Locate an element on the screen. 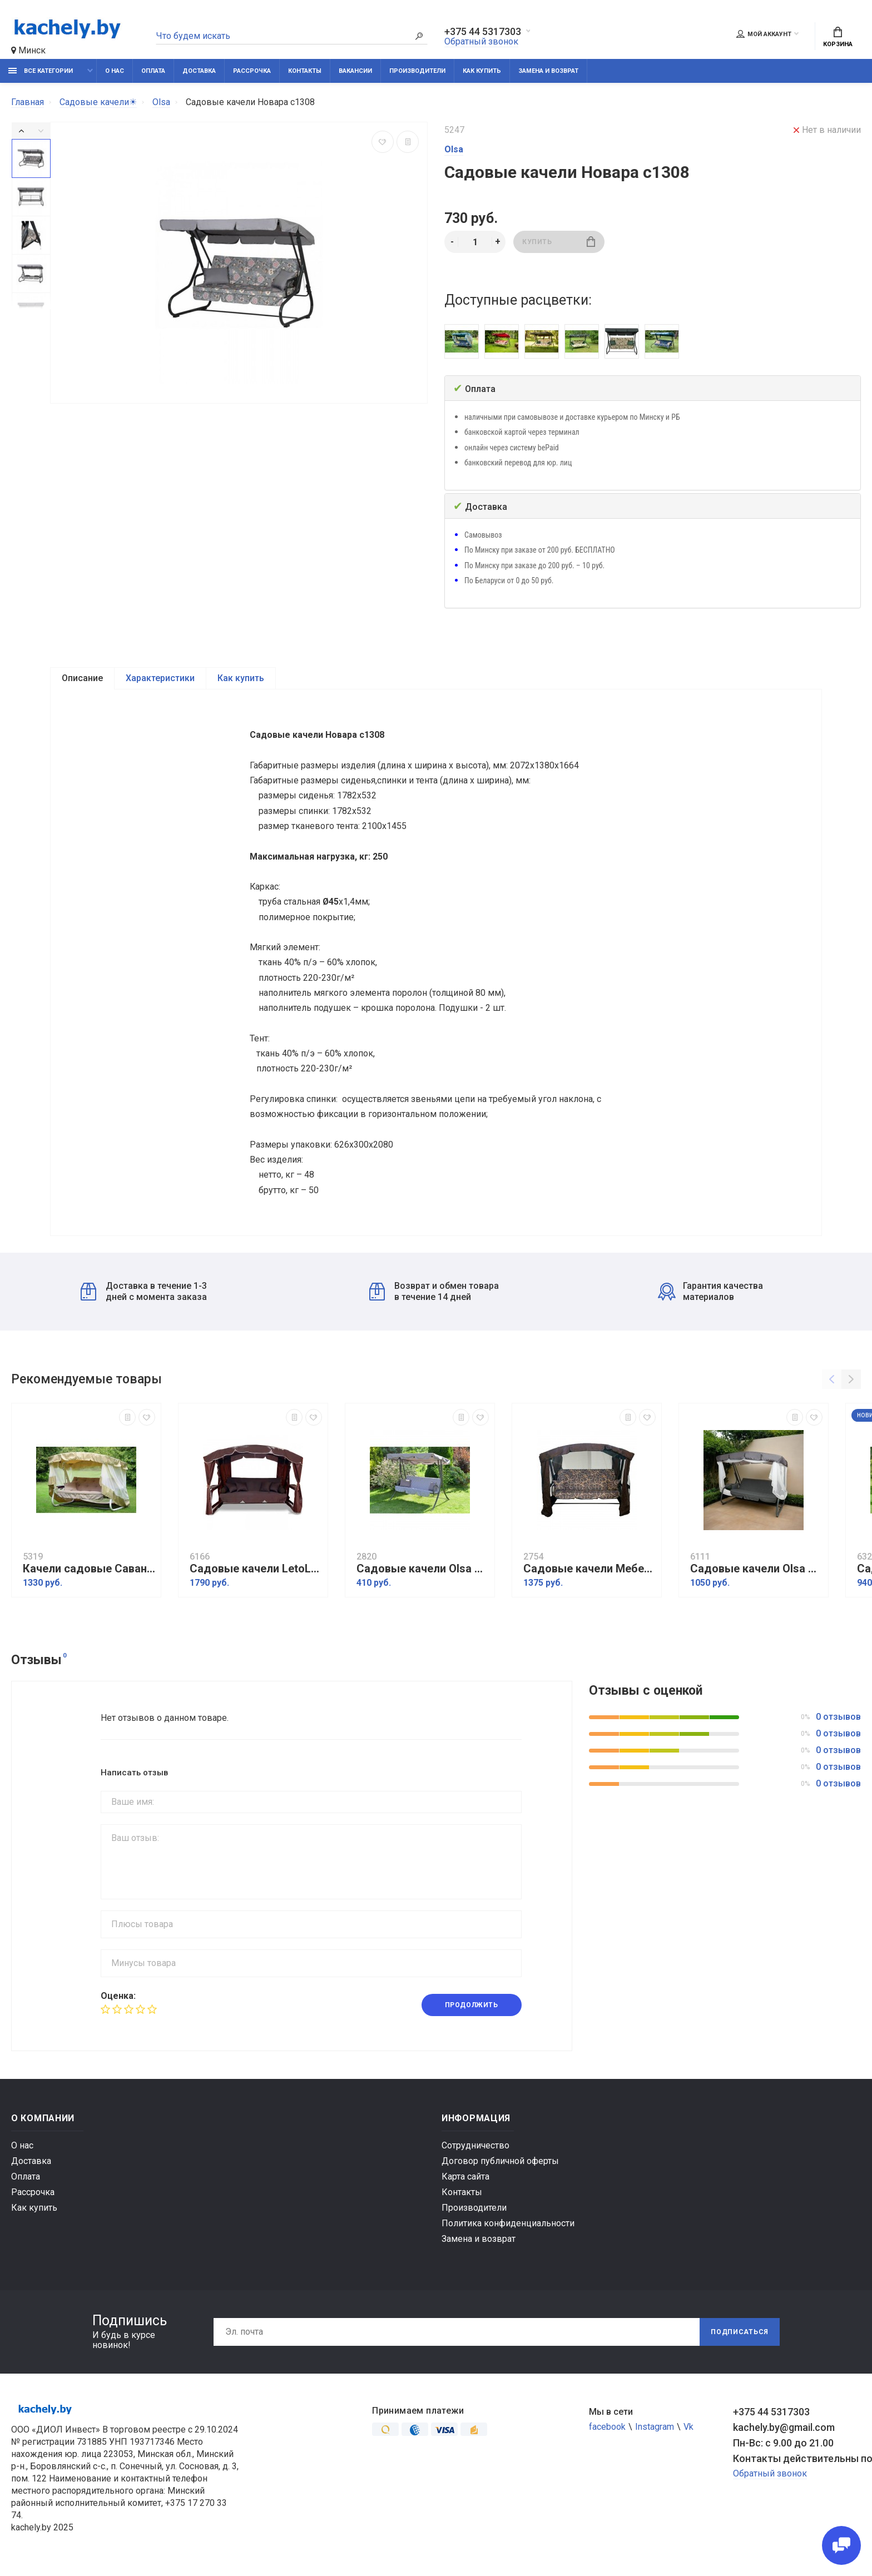 The image size is (872, 2576). Вакансии is located at coordinates (355, 71).